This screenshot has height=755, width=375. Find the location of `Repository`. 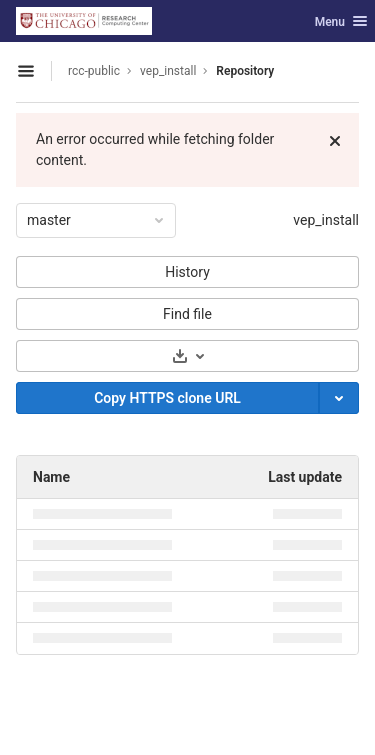

Repository is located at coordinates (245, 71).